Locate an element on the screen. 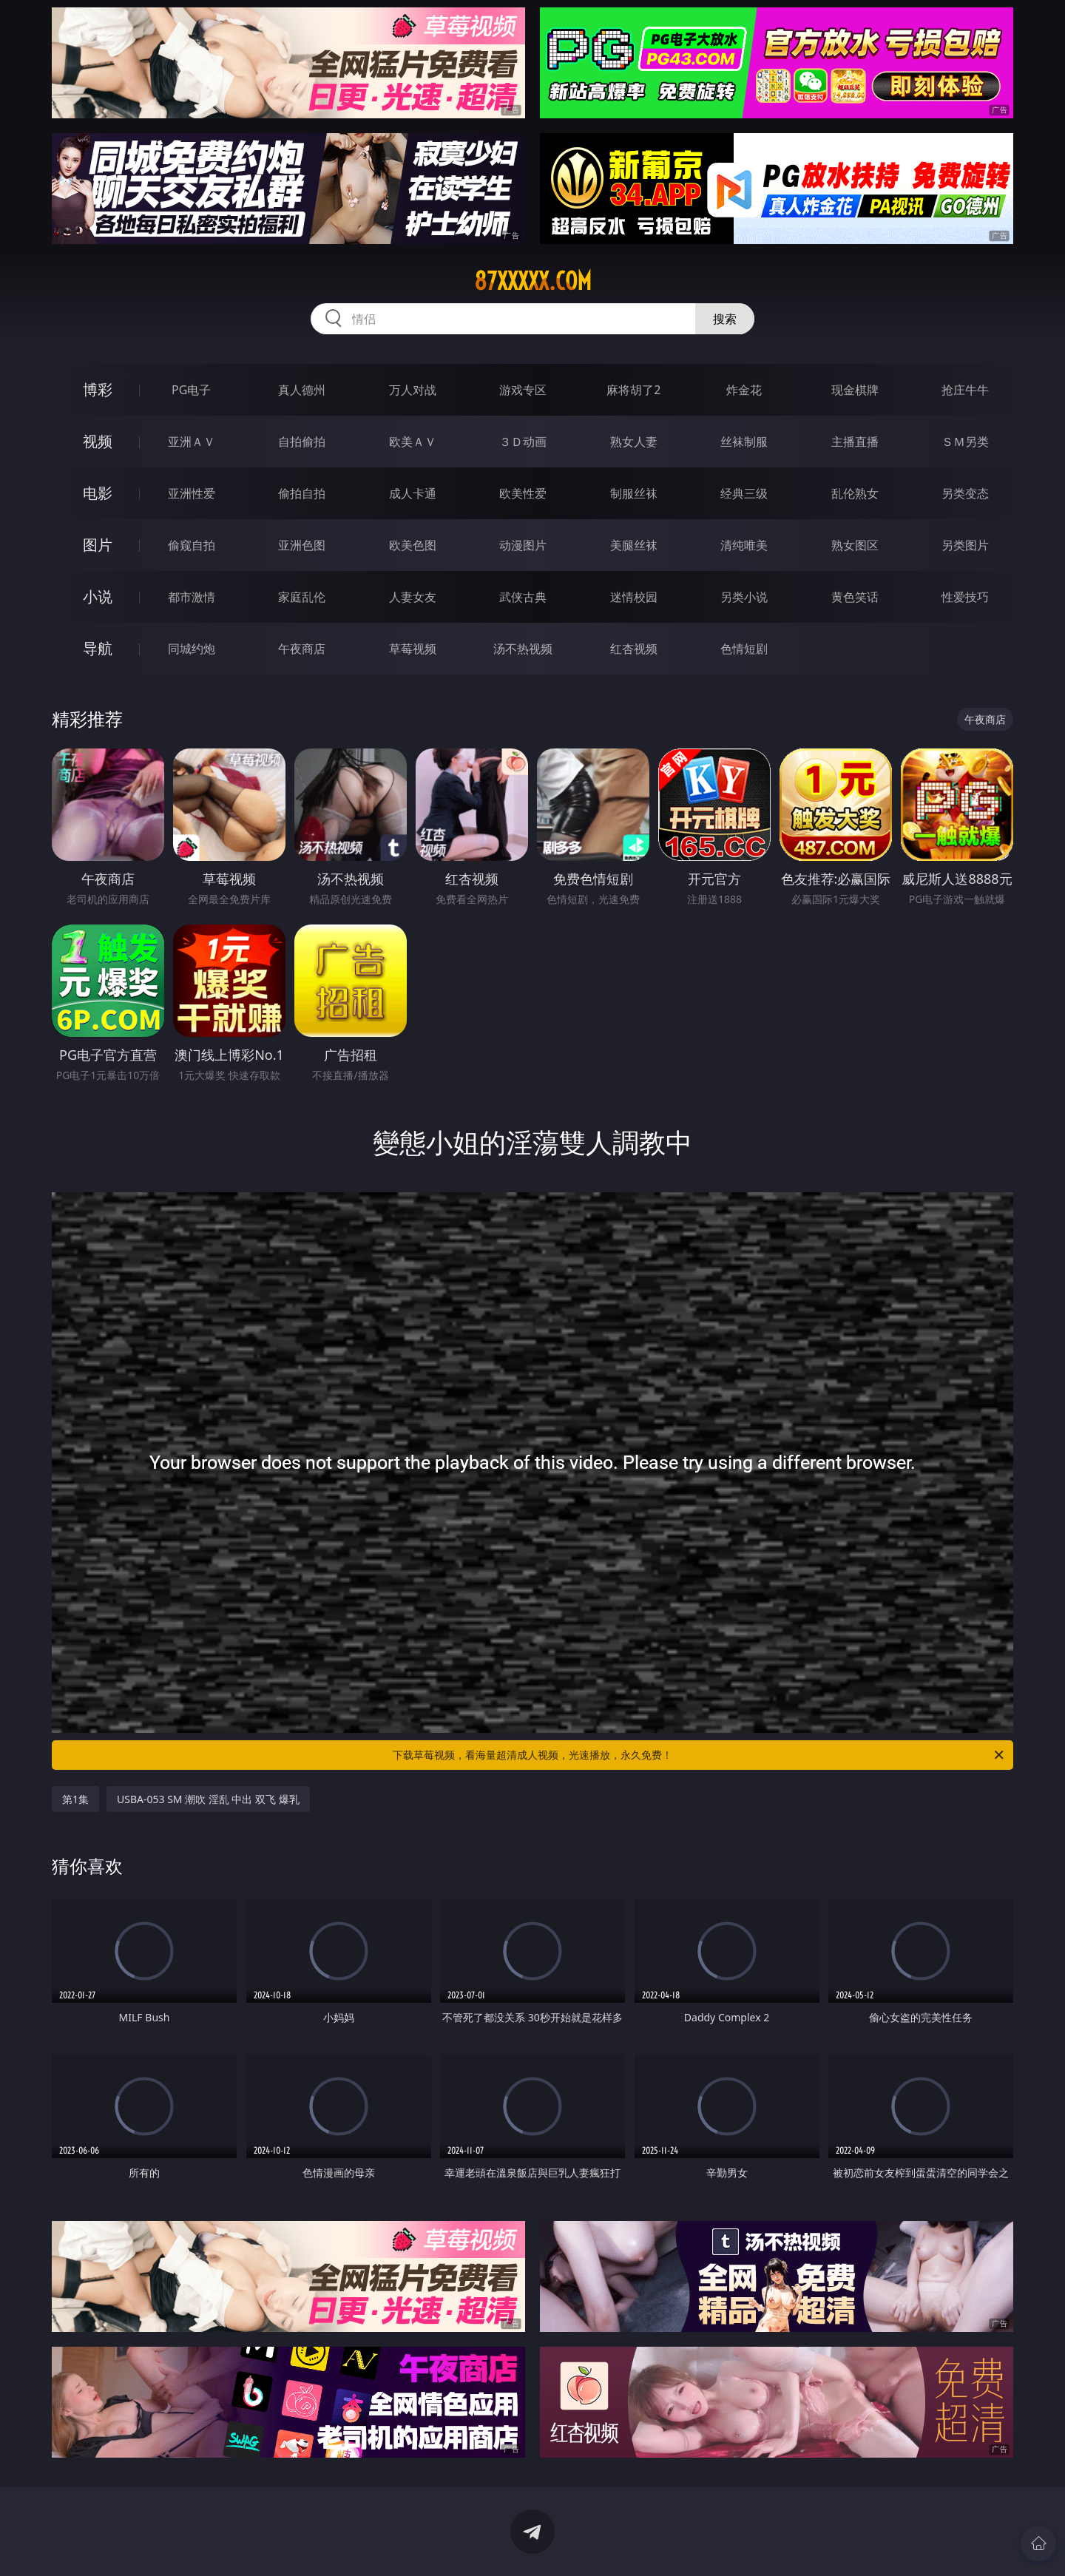  汤不热视频 is located at coordinates (522, 648).